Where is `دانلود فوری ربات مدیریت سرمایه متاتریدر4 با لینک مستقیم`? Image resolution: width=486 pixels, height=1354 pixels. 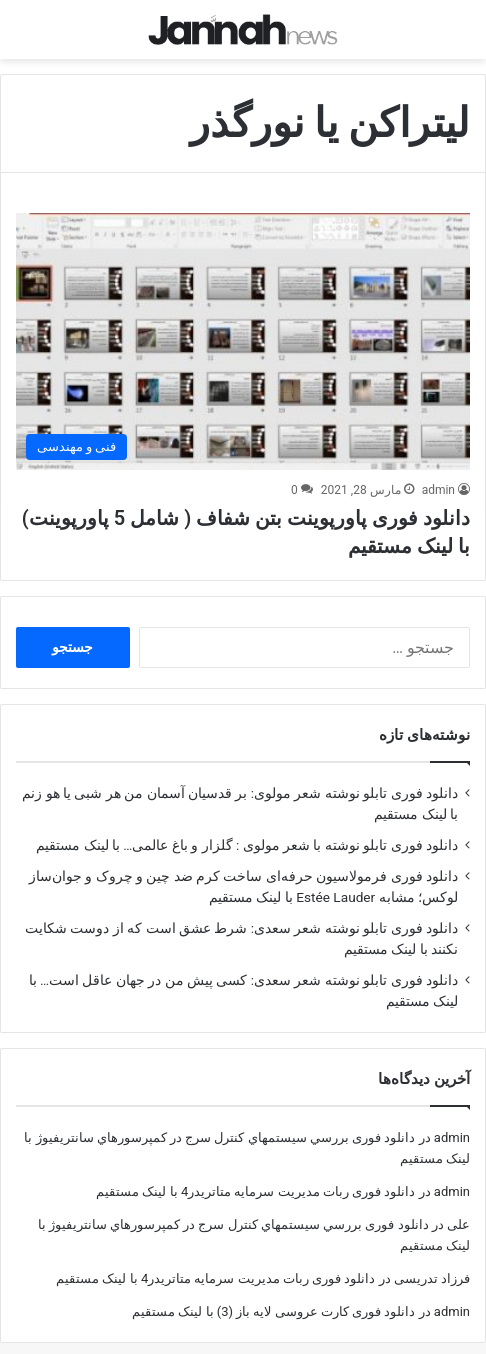 دانلود فوری ربات مدیریت سرمایه متاتریدر4 با لینک مستقیم is located at coordinates (255, 1172).